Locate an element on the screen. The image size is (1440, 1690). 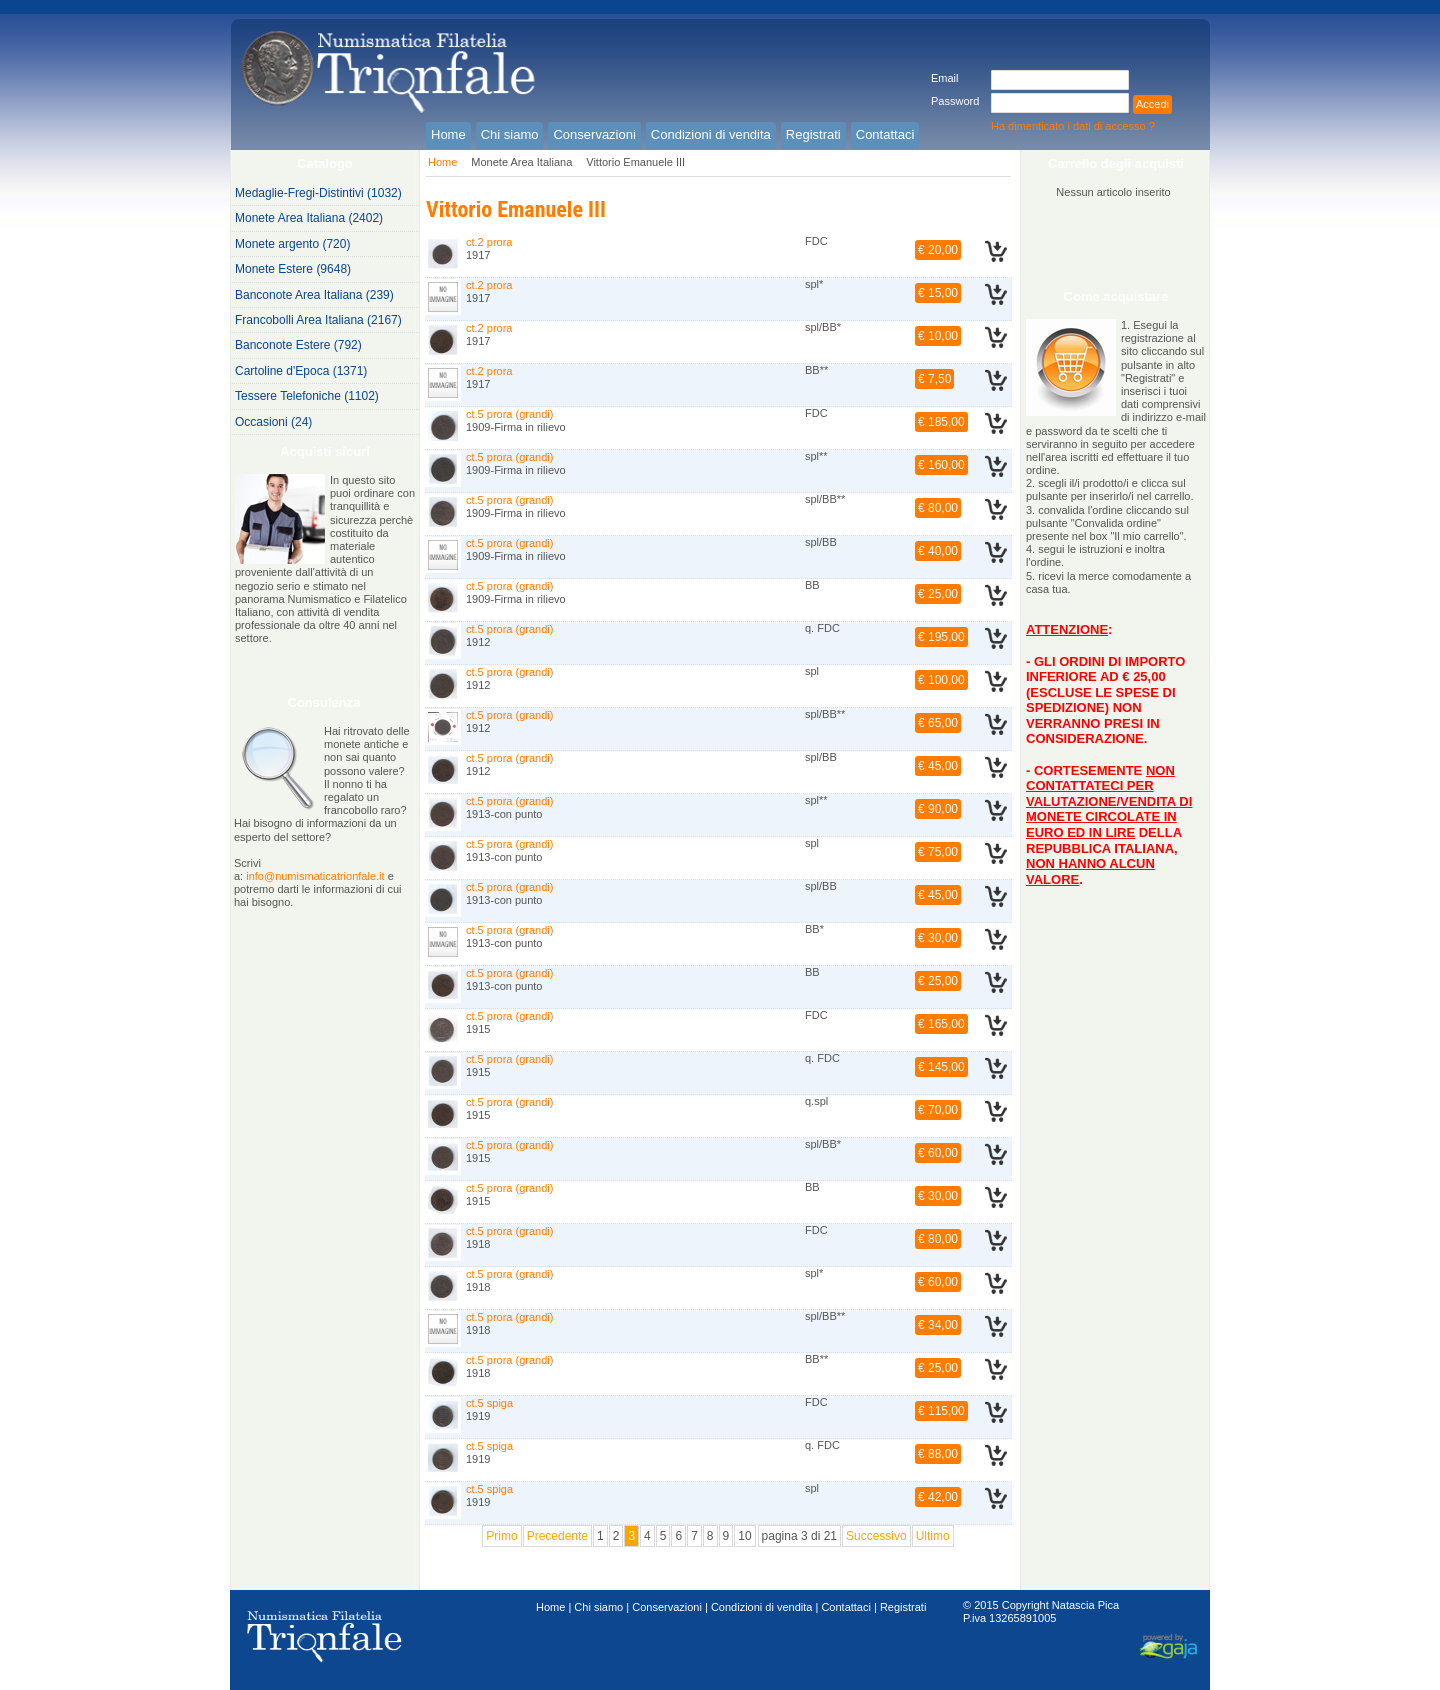
Francobolli Area Italiana (2167) is located at coordinates (318, 320).